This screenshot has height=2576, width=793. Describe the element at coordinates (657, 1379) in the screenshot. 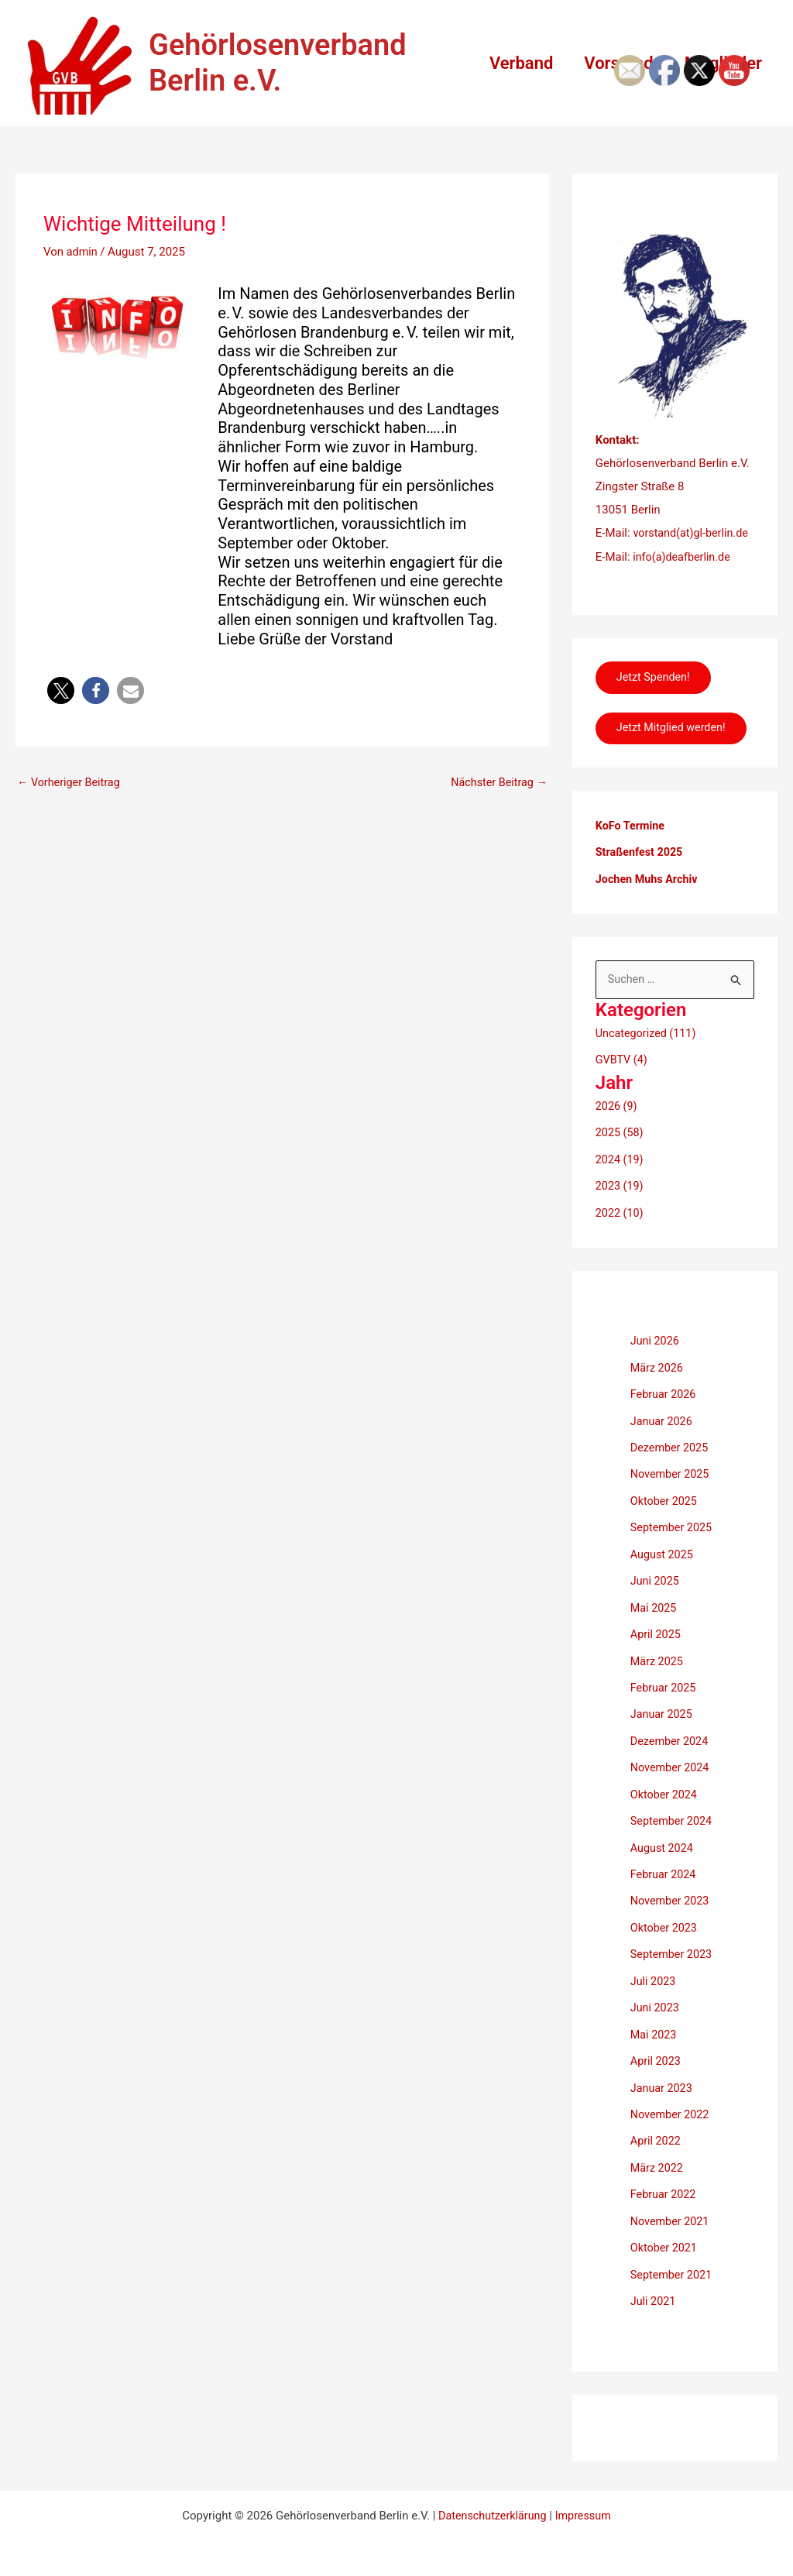

I see `März 2026` at that location.